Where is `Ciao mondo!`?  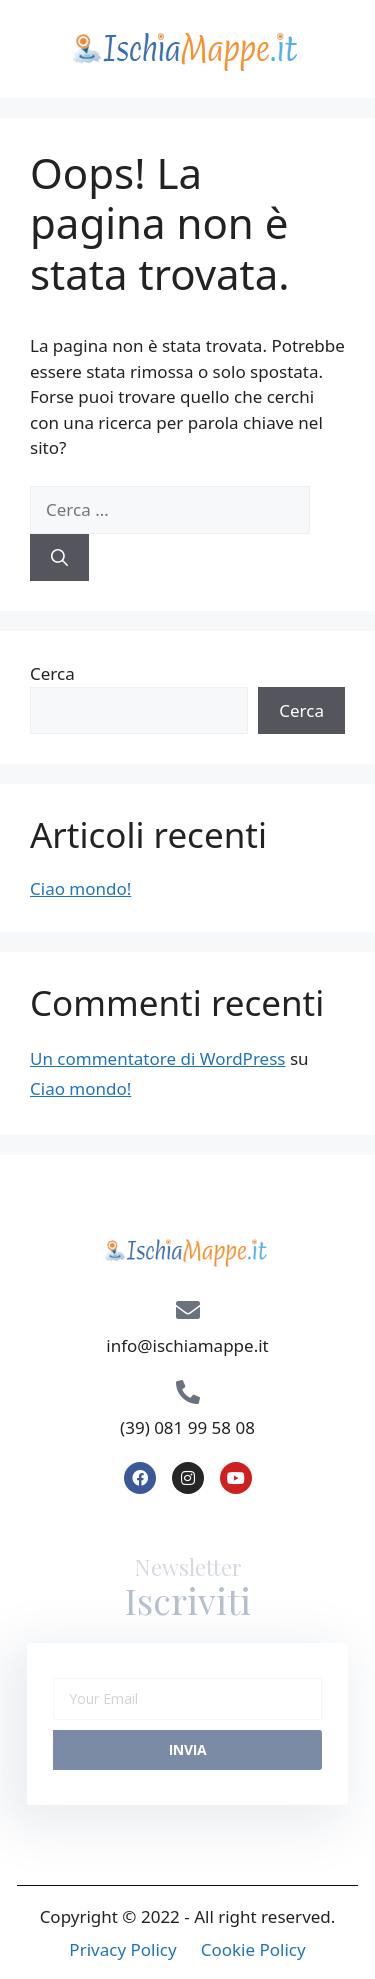 Ciao mondo! is located at coordinates (80, 888).